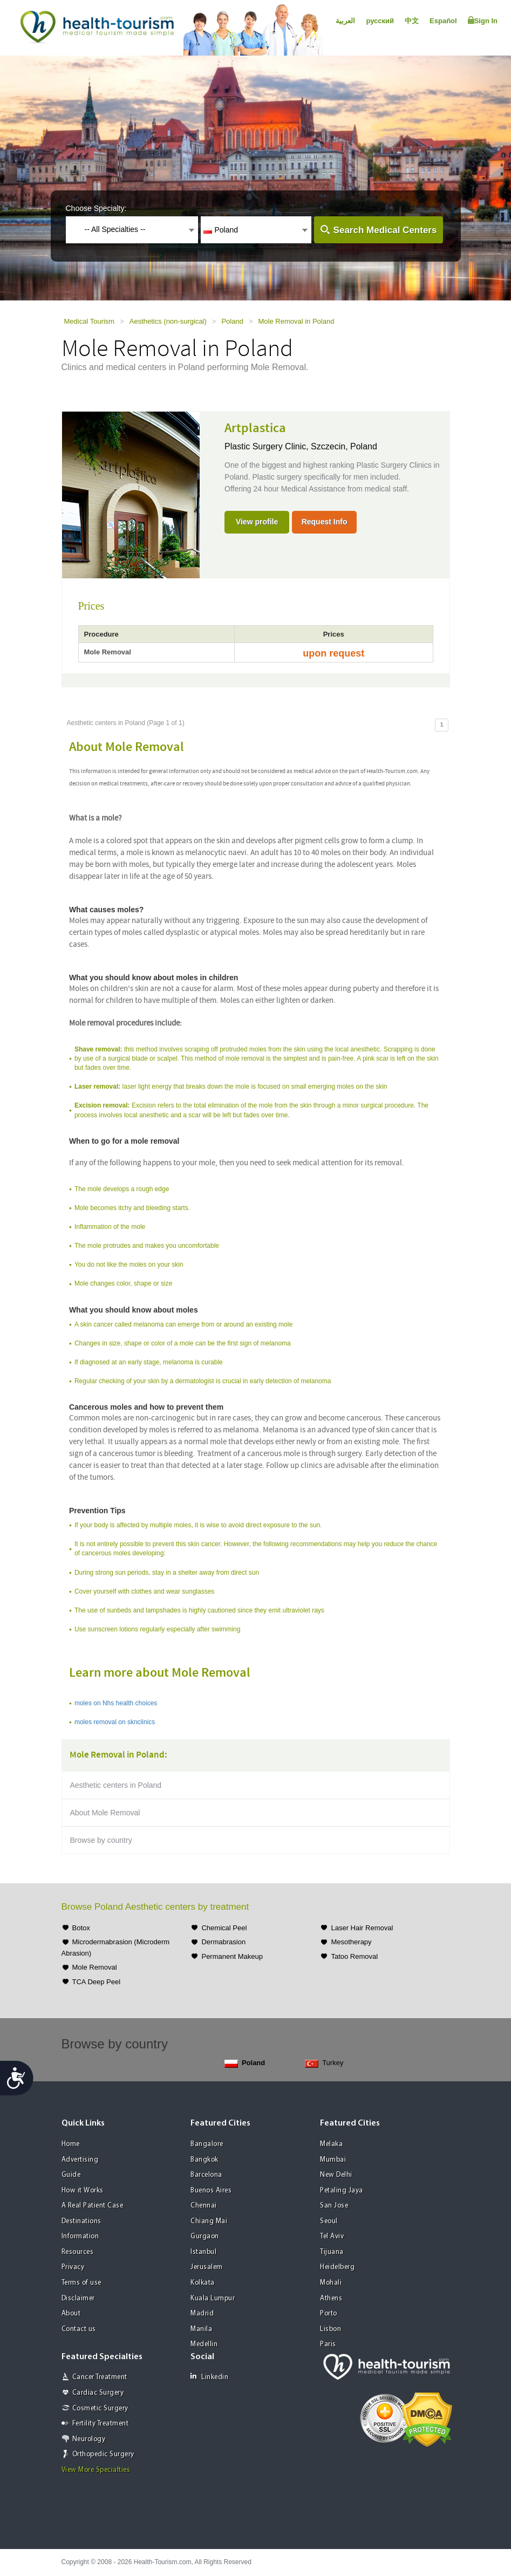 The width and height of the screenshot is (511, 2576). Describe the element at coordinates (206, 2144) in the screenshot. I see `Bangalore` at that location.